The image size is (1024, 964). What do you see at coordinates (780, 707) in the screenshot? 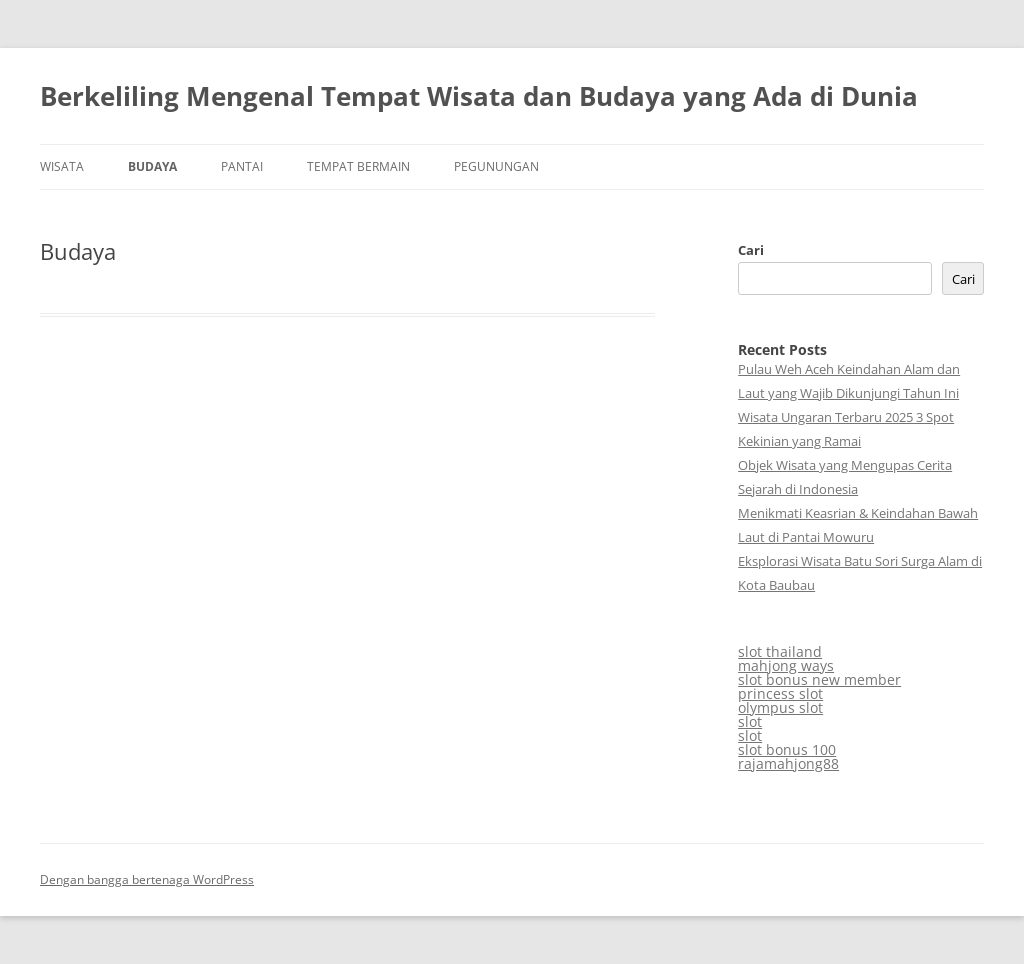
I see `olympus slot` at bounding box center [780, 707].